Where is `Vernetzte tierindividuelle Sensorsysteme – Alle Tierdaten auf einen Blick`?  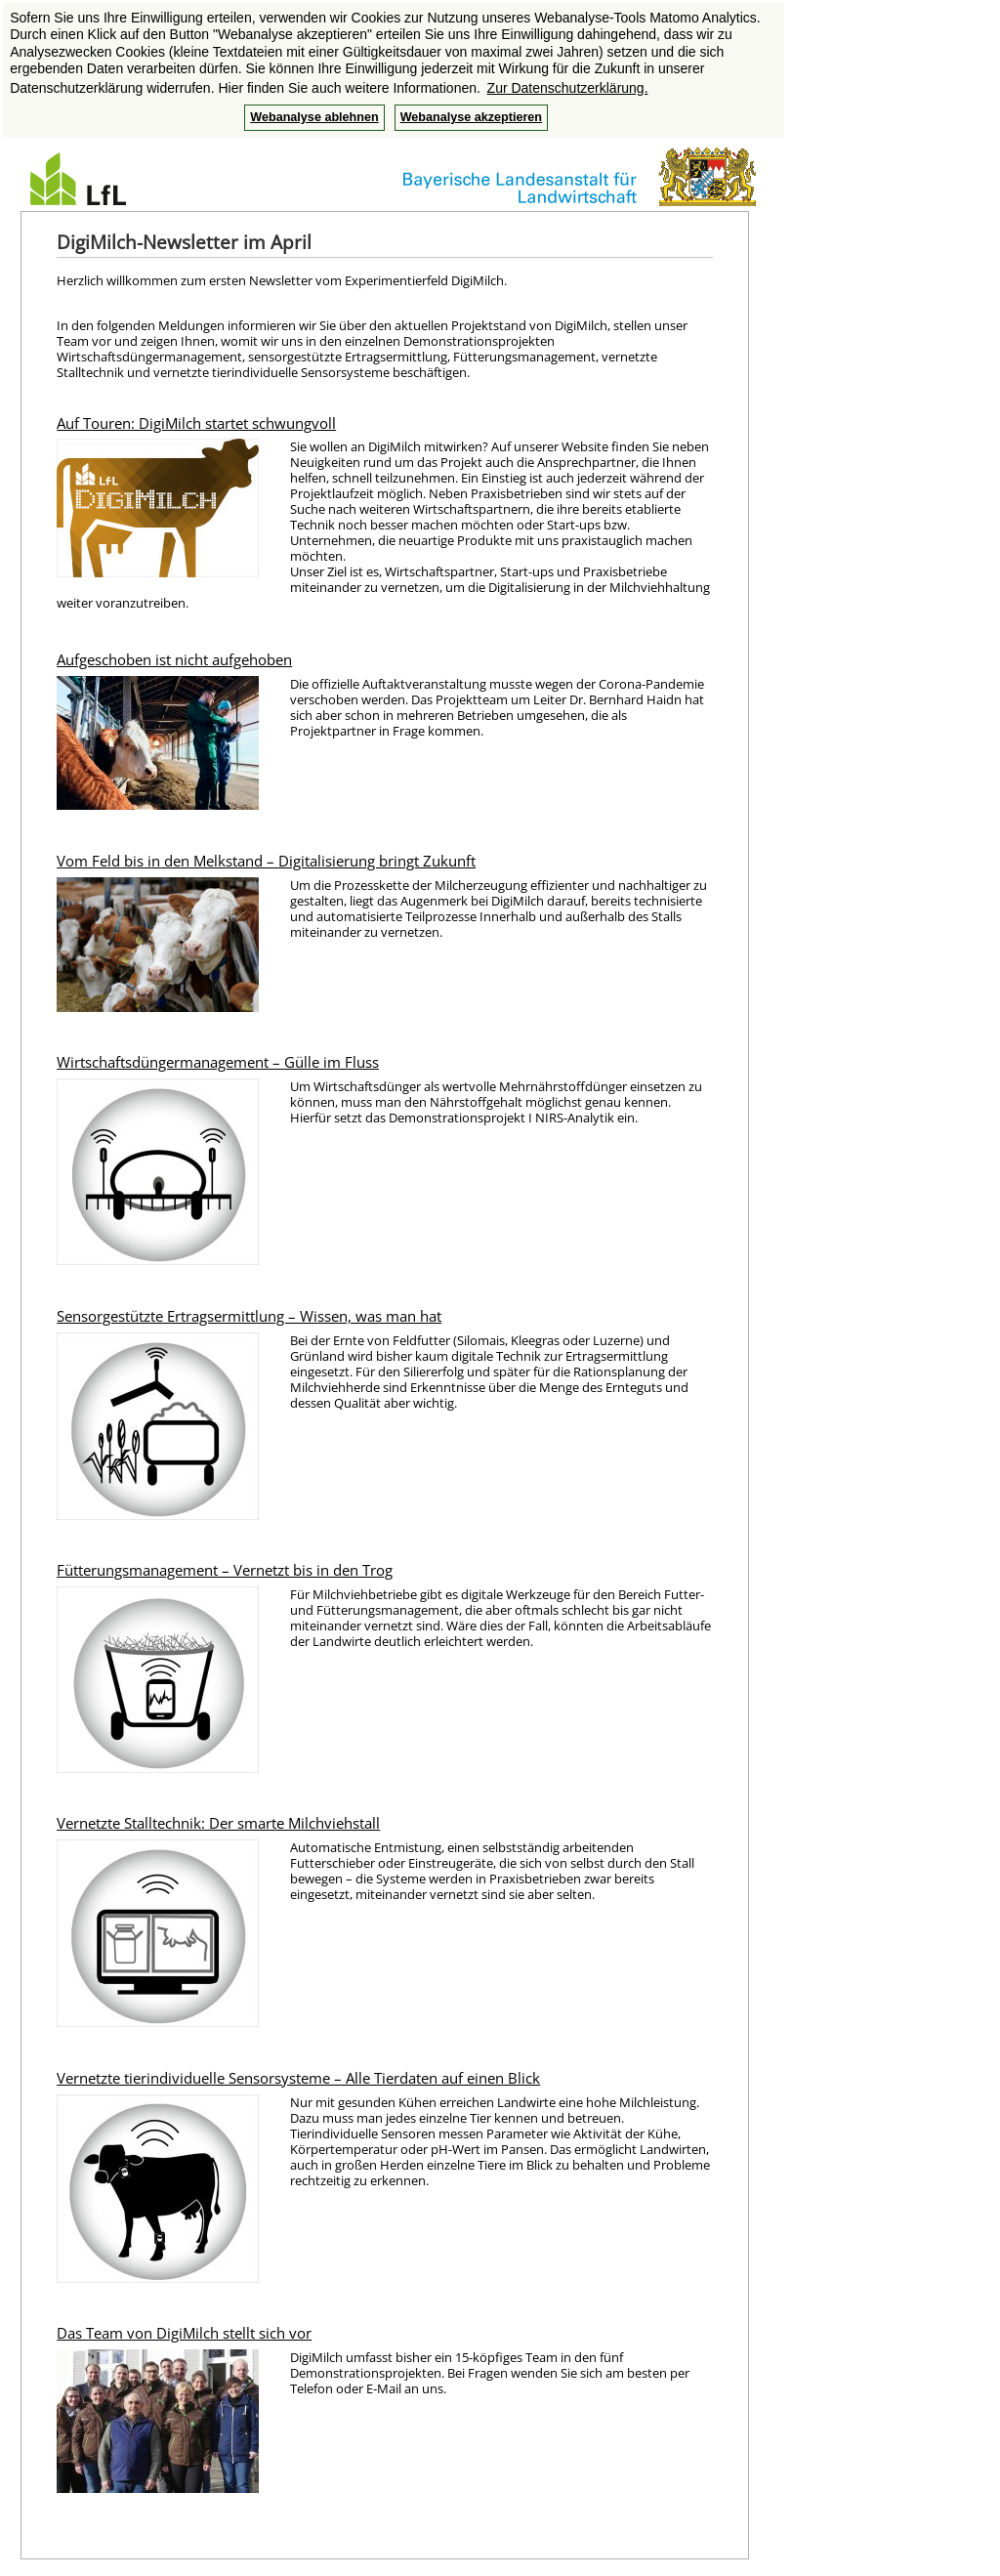 Vernetzte tierindividuelle Sensorsysteme – Alle Tierdaten auf einen Blick is located at coordinates (298, 2078).